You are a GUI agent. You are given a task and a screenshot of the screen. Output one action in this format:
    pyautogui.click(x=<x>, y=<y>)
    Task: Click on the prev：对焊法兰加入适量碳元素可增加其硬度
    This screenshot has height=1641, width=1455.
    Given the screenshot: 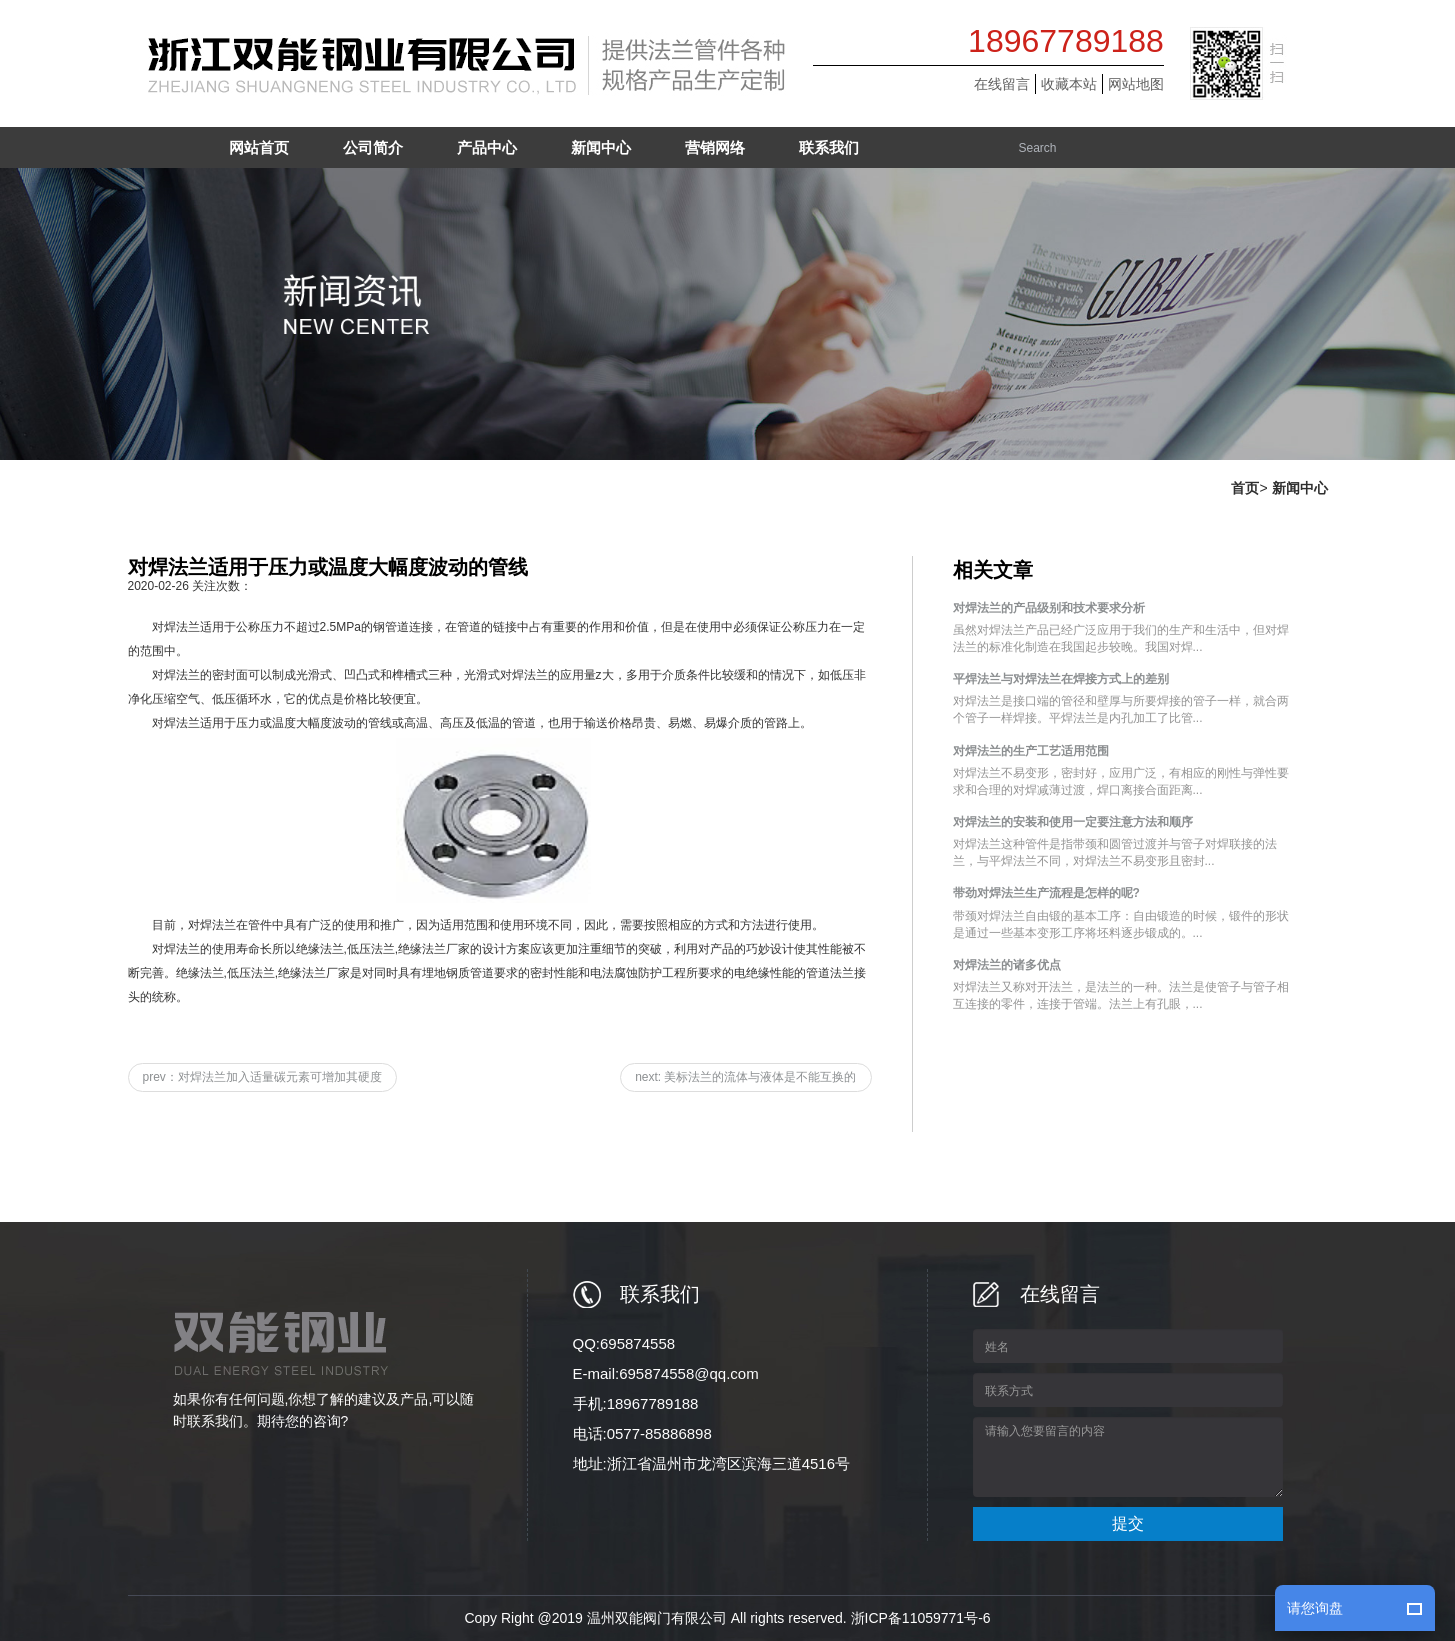 What is the action you would take?
    pyautogui.click(x=262, y=1077)
    